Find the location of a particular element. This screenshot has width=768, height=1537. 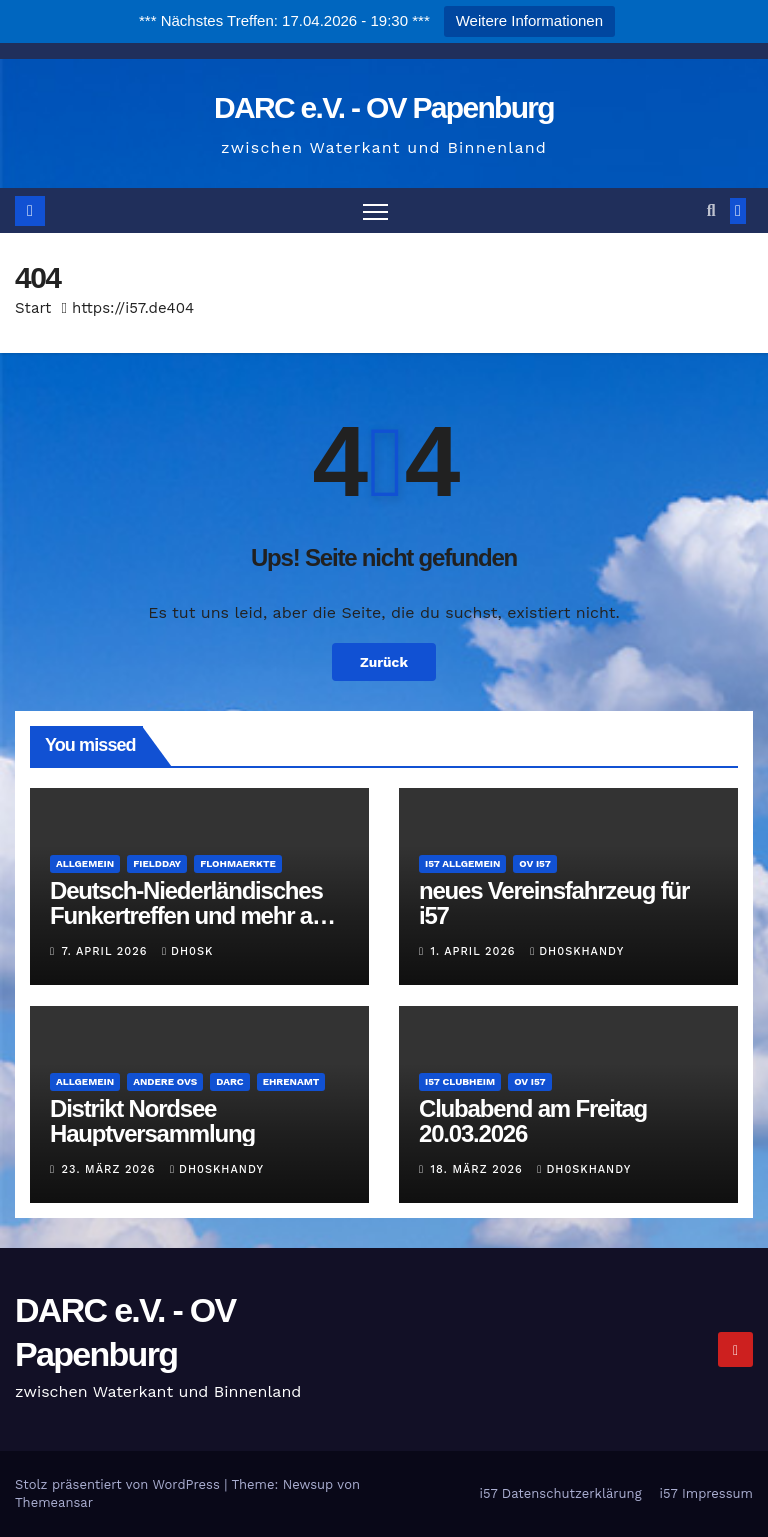

Fieldday is located at coordinates (157, 863).